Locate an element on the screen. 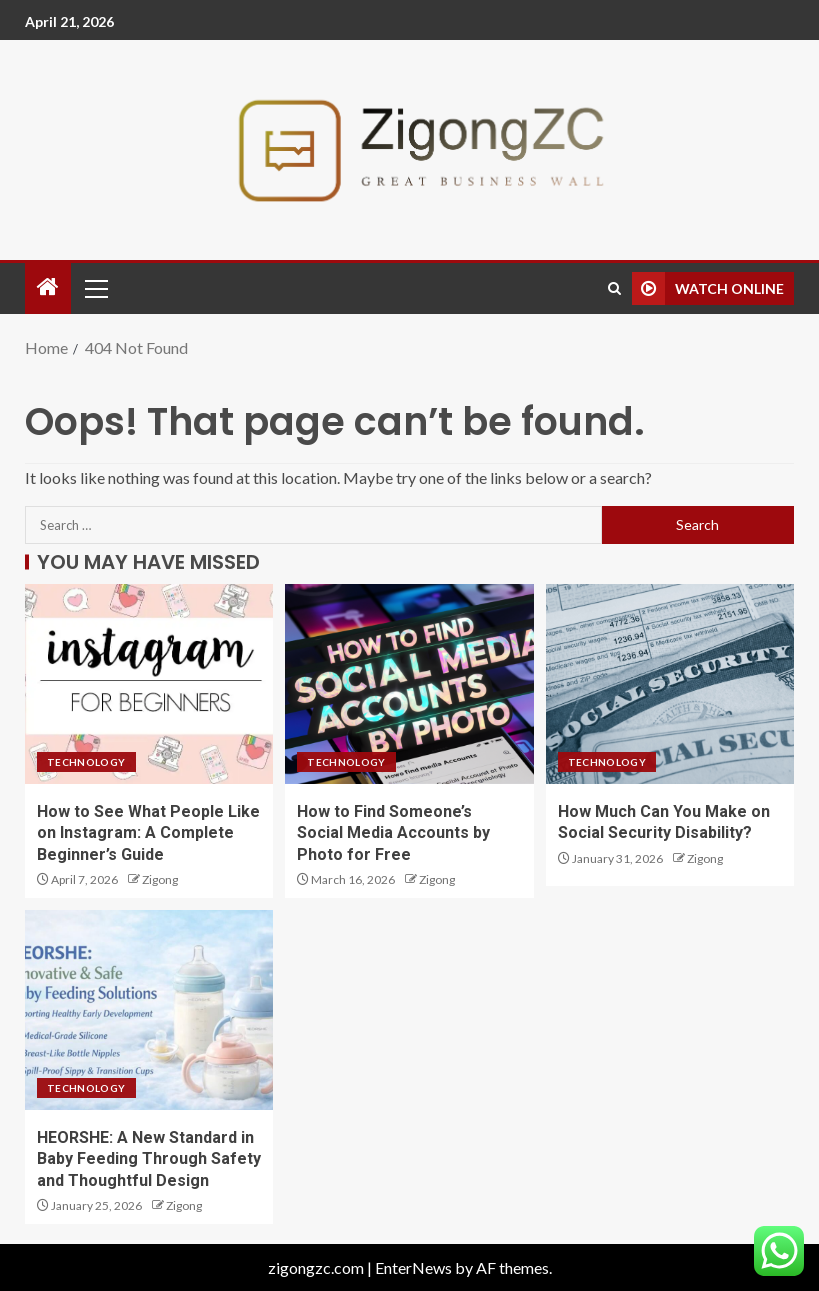 The height and width of the screenshot is (1291, 819). EnterNews is located at coordinates (413, 1267).